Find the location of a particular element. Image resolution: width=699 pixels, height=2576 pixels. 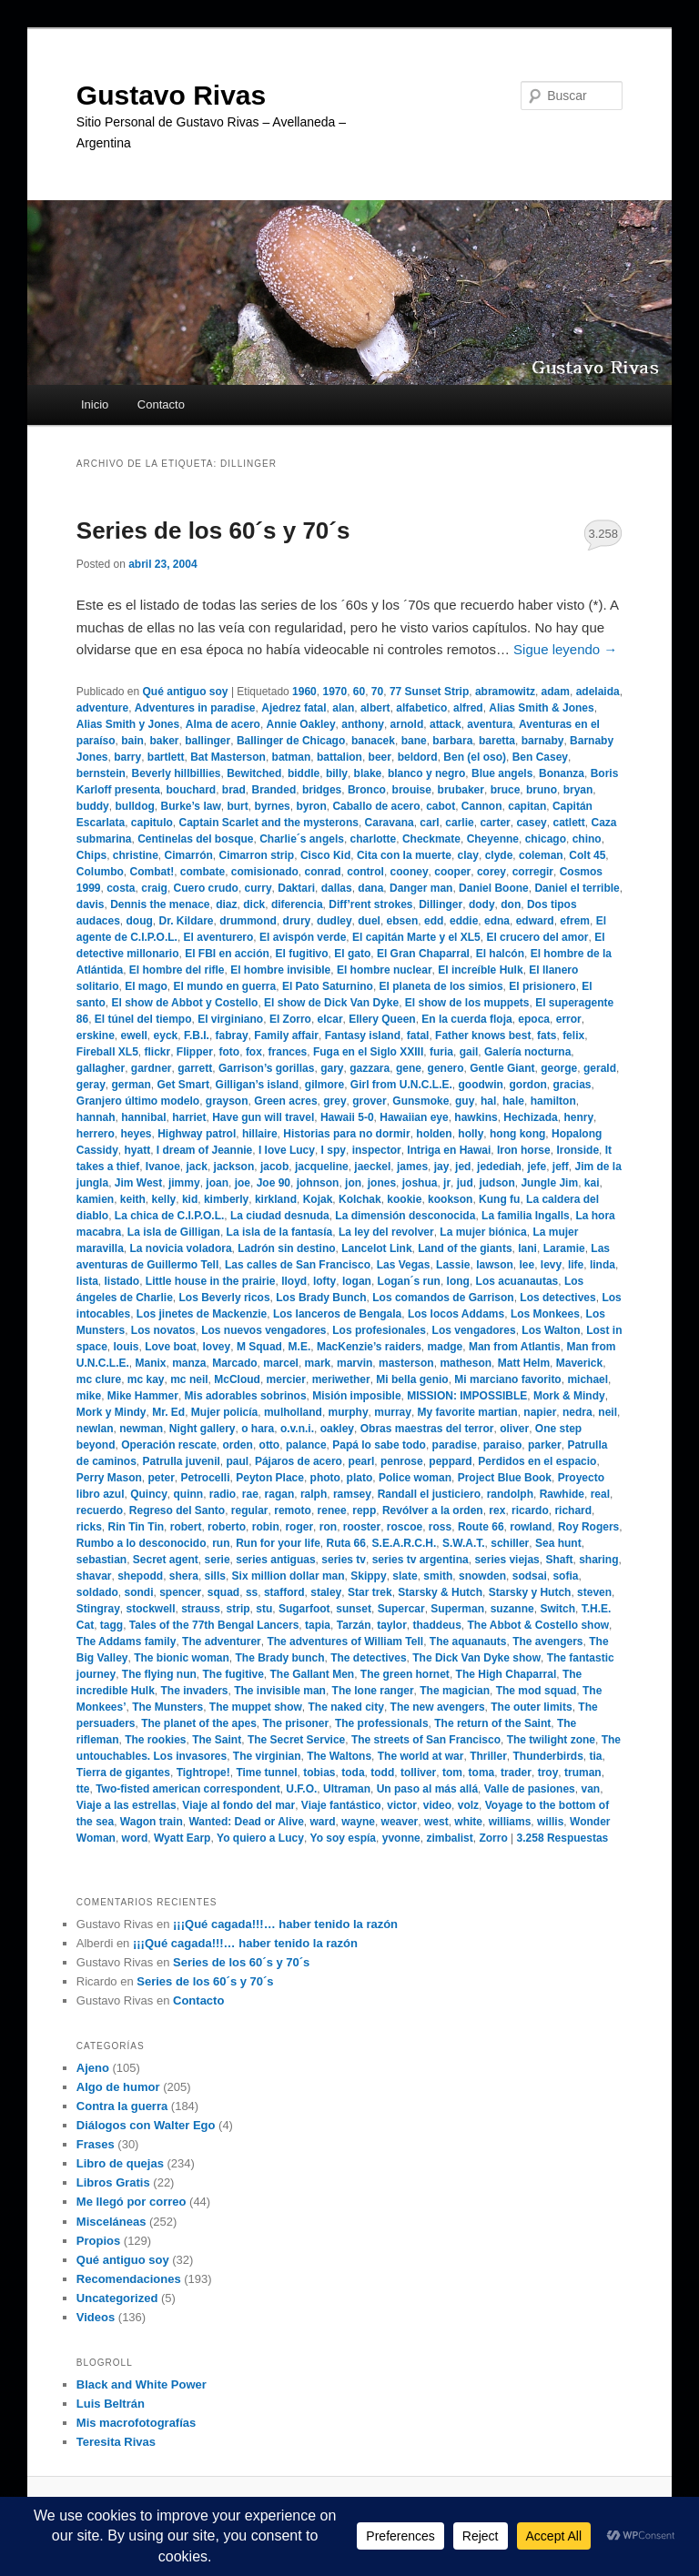

Los Beverly ricos is located at coordinates (224, 1297).